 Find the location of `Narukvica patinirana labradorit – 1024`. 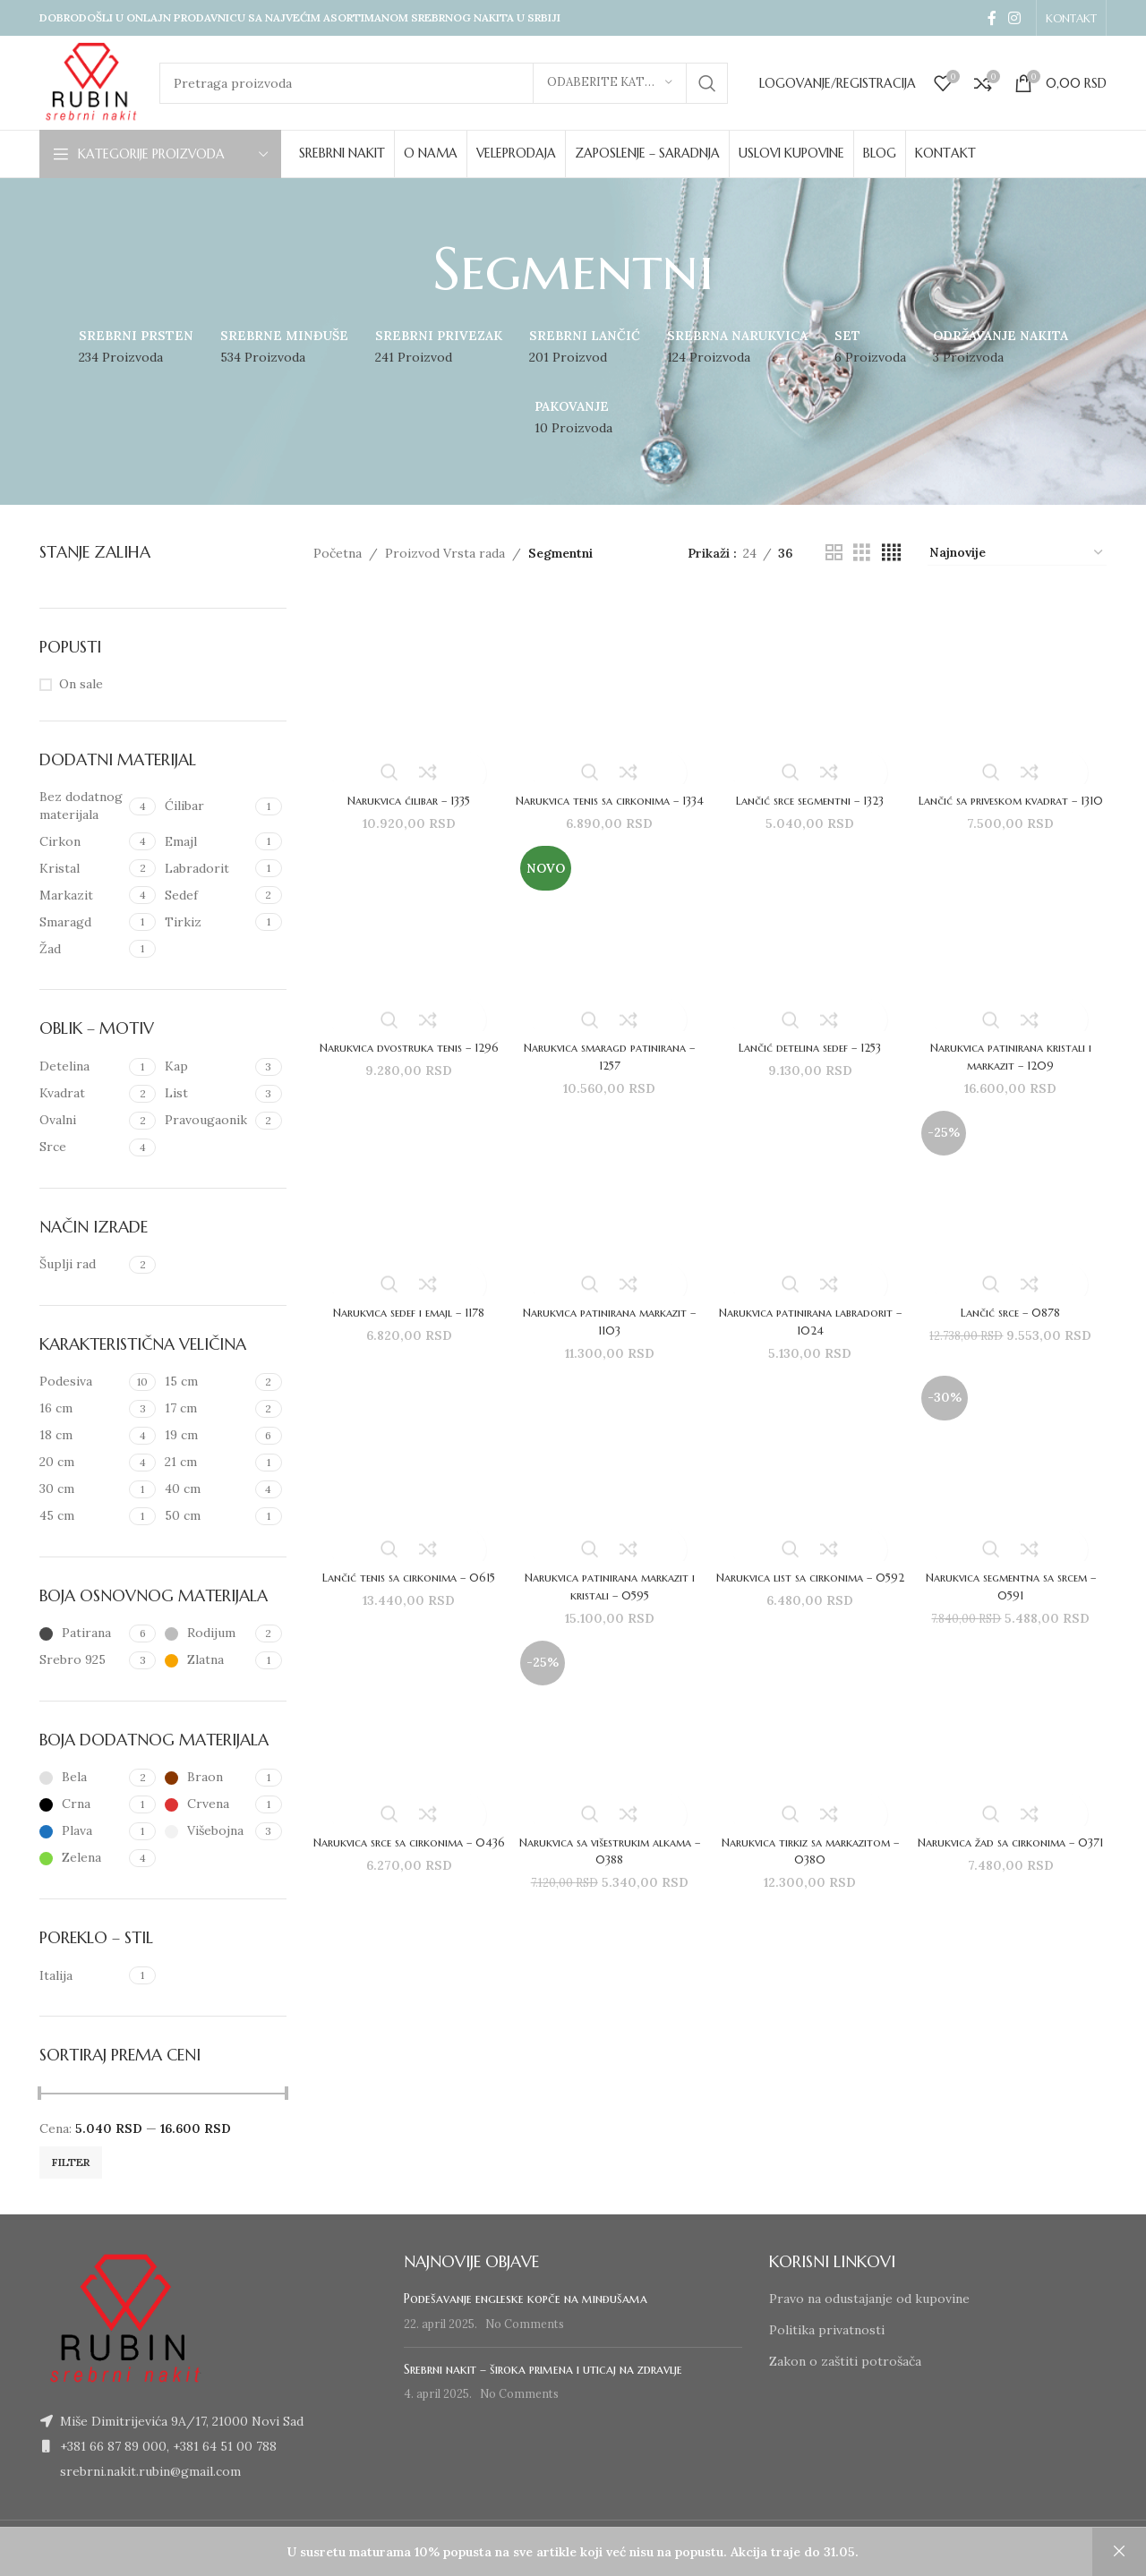

Narukvica patinirana labradorit – 1024 is located at coordinates (811, 1336).